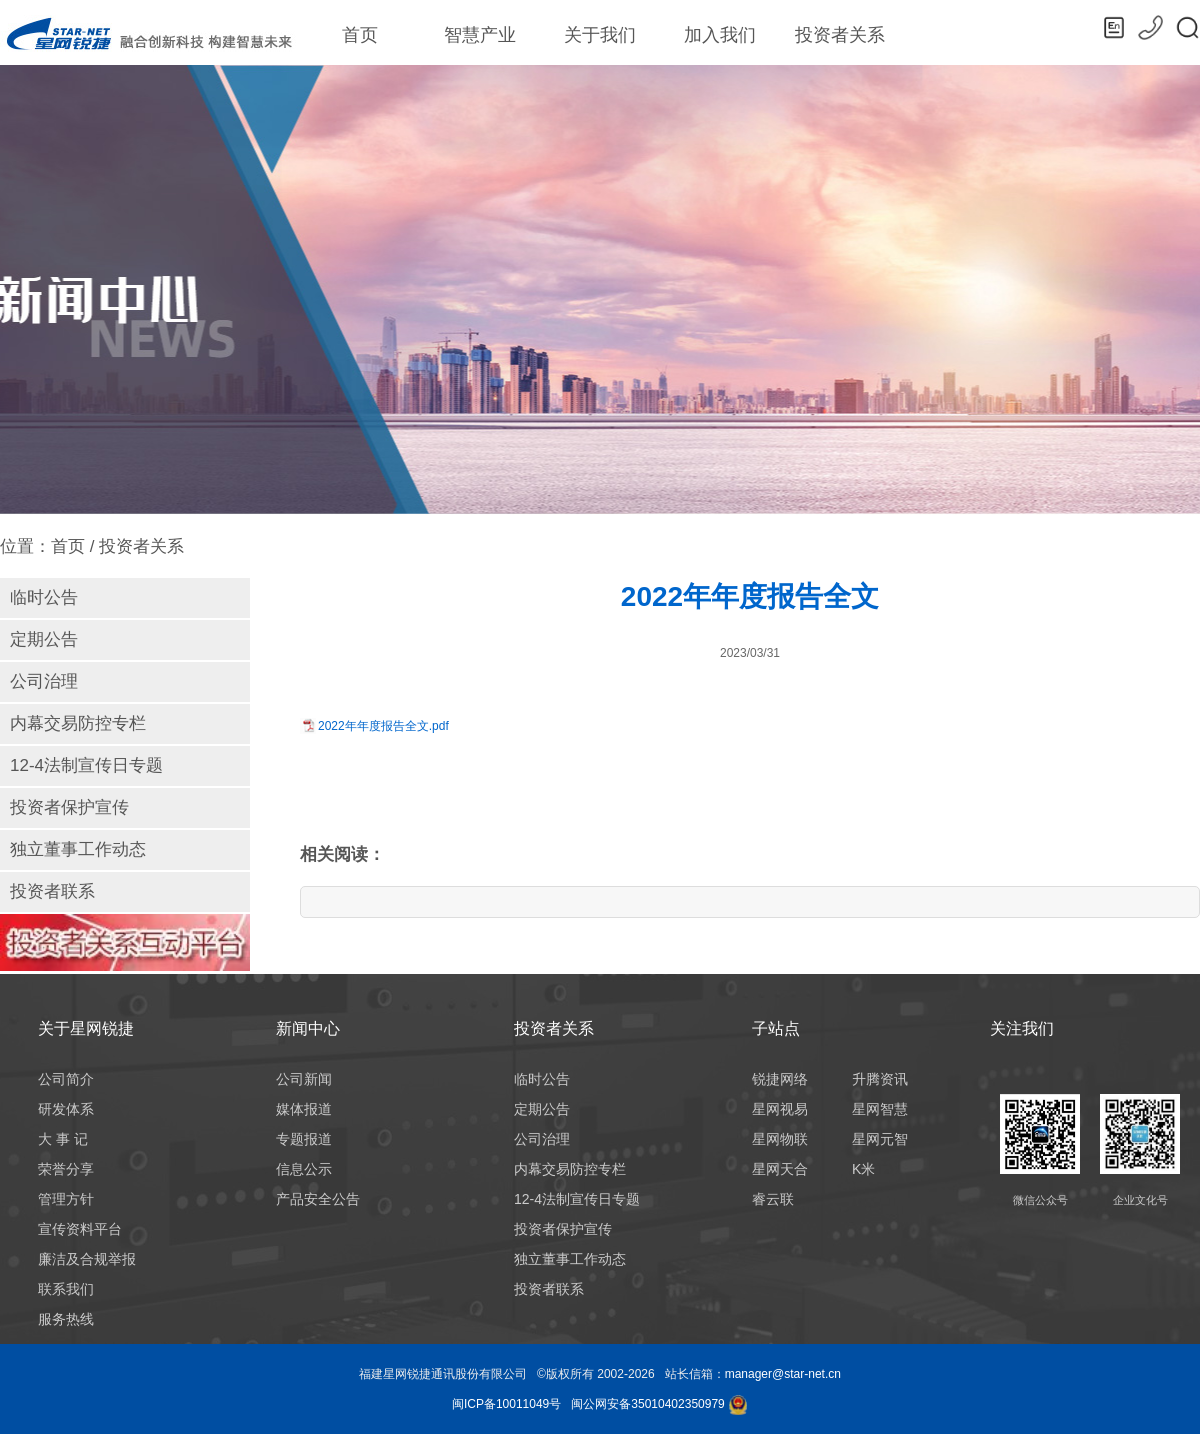  I want to click on 独立董事工作动态, so click(78, 849).